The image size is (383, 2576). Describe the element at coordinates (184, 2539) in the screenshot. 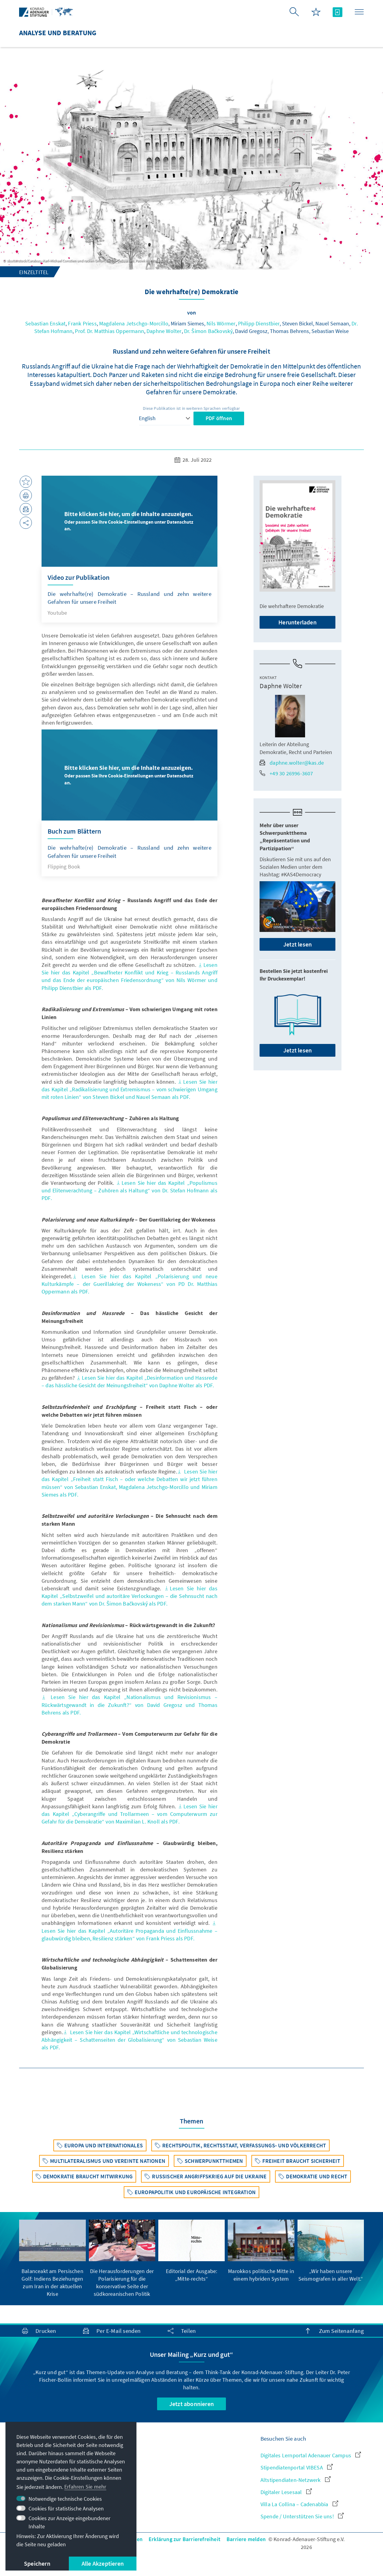

I see `Erklärung zur Barrierefreiheit` at that location.